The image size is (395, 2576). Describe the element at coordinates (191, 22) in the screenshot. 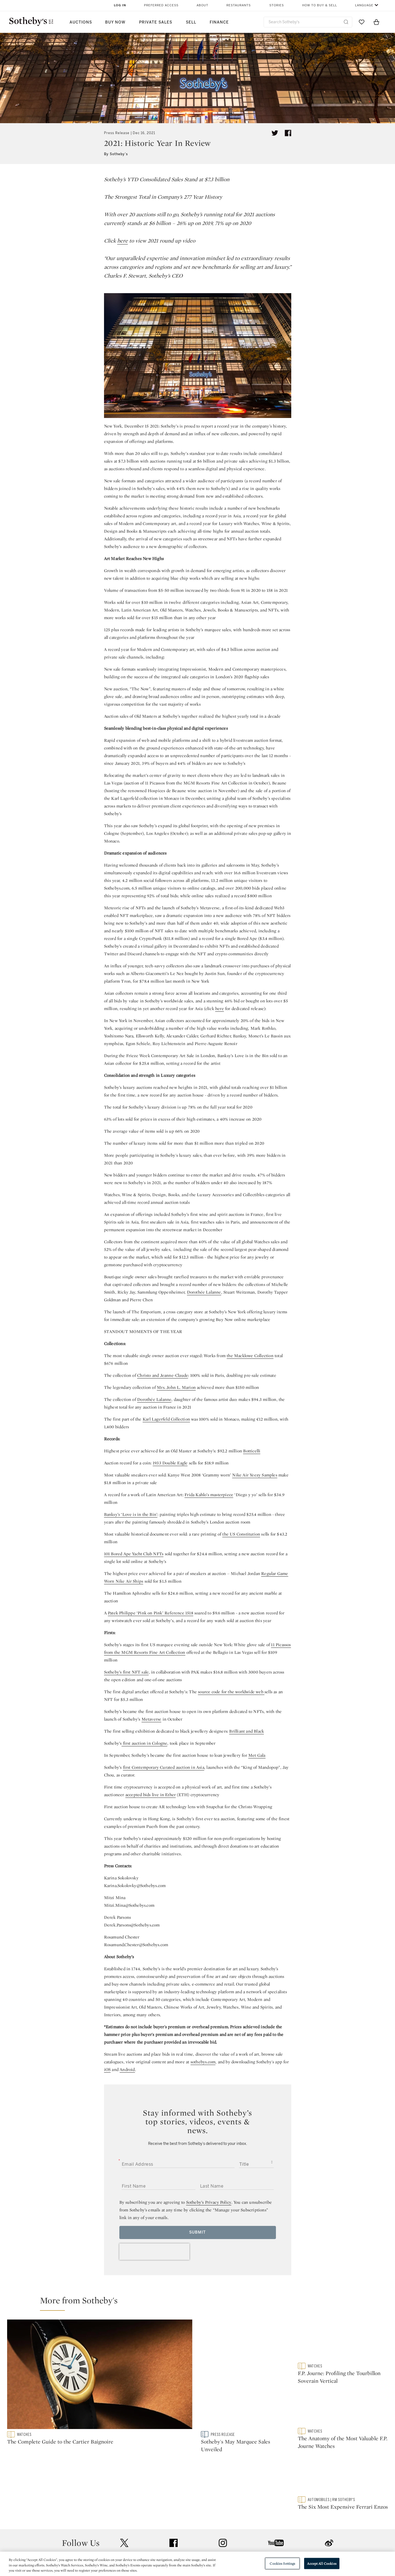

I see `Sell` at that location.